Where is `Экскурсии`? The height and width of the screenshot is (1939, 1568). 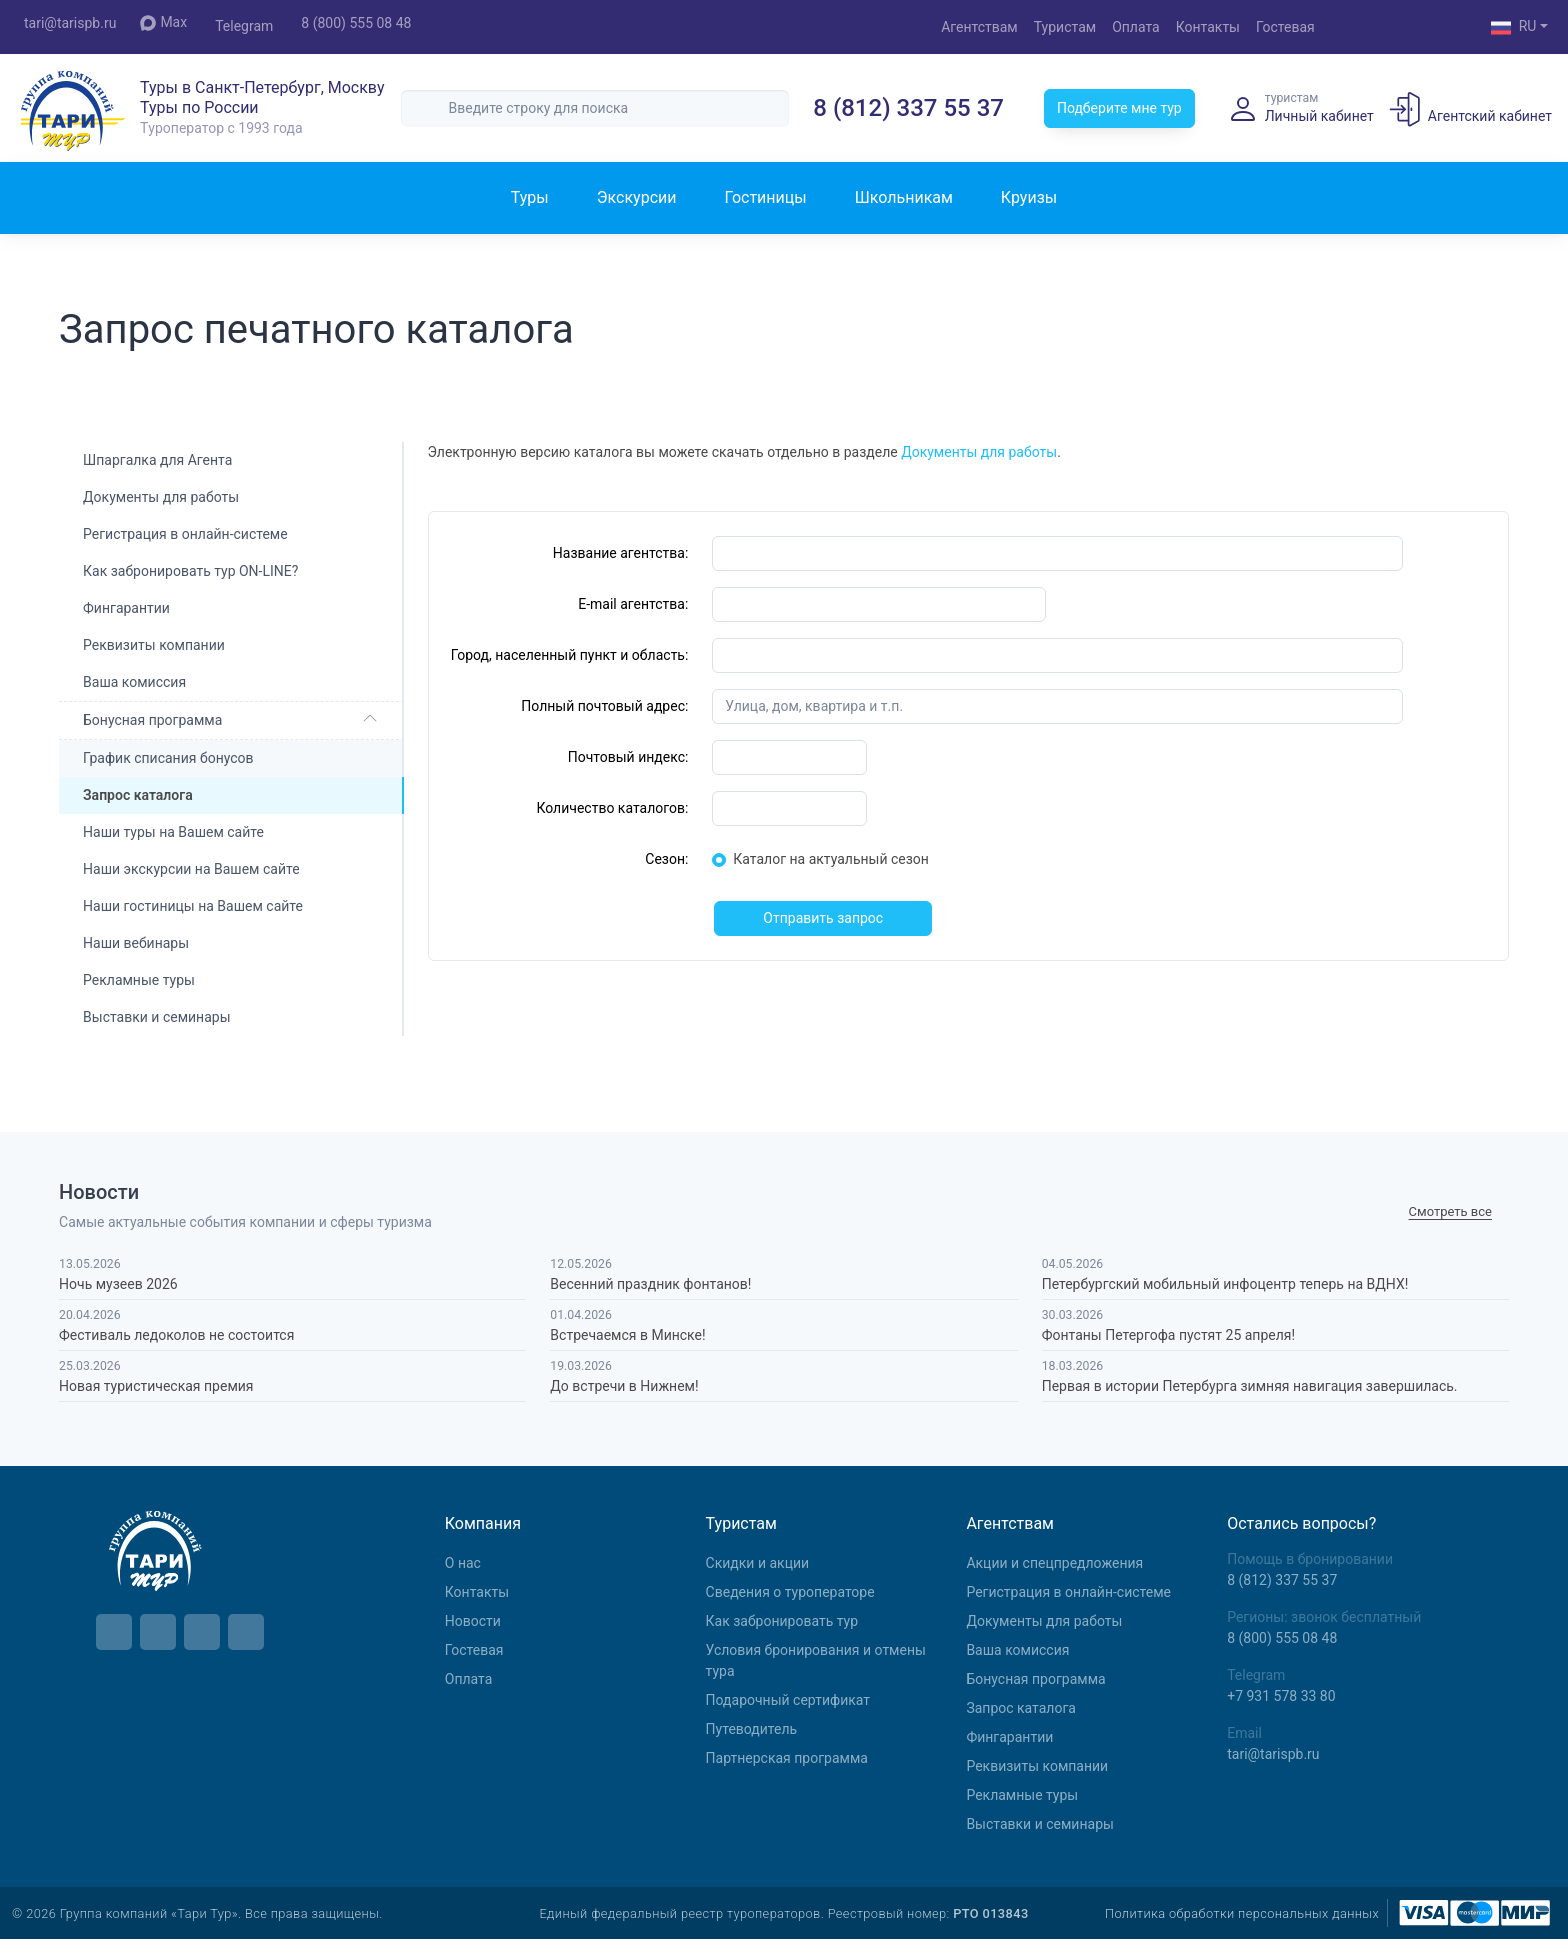 Экскурсии is located at coordinates (637, 197).